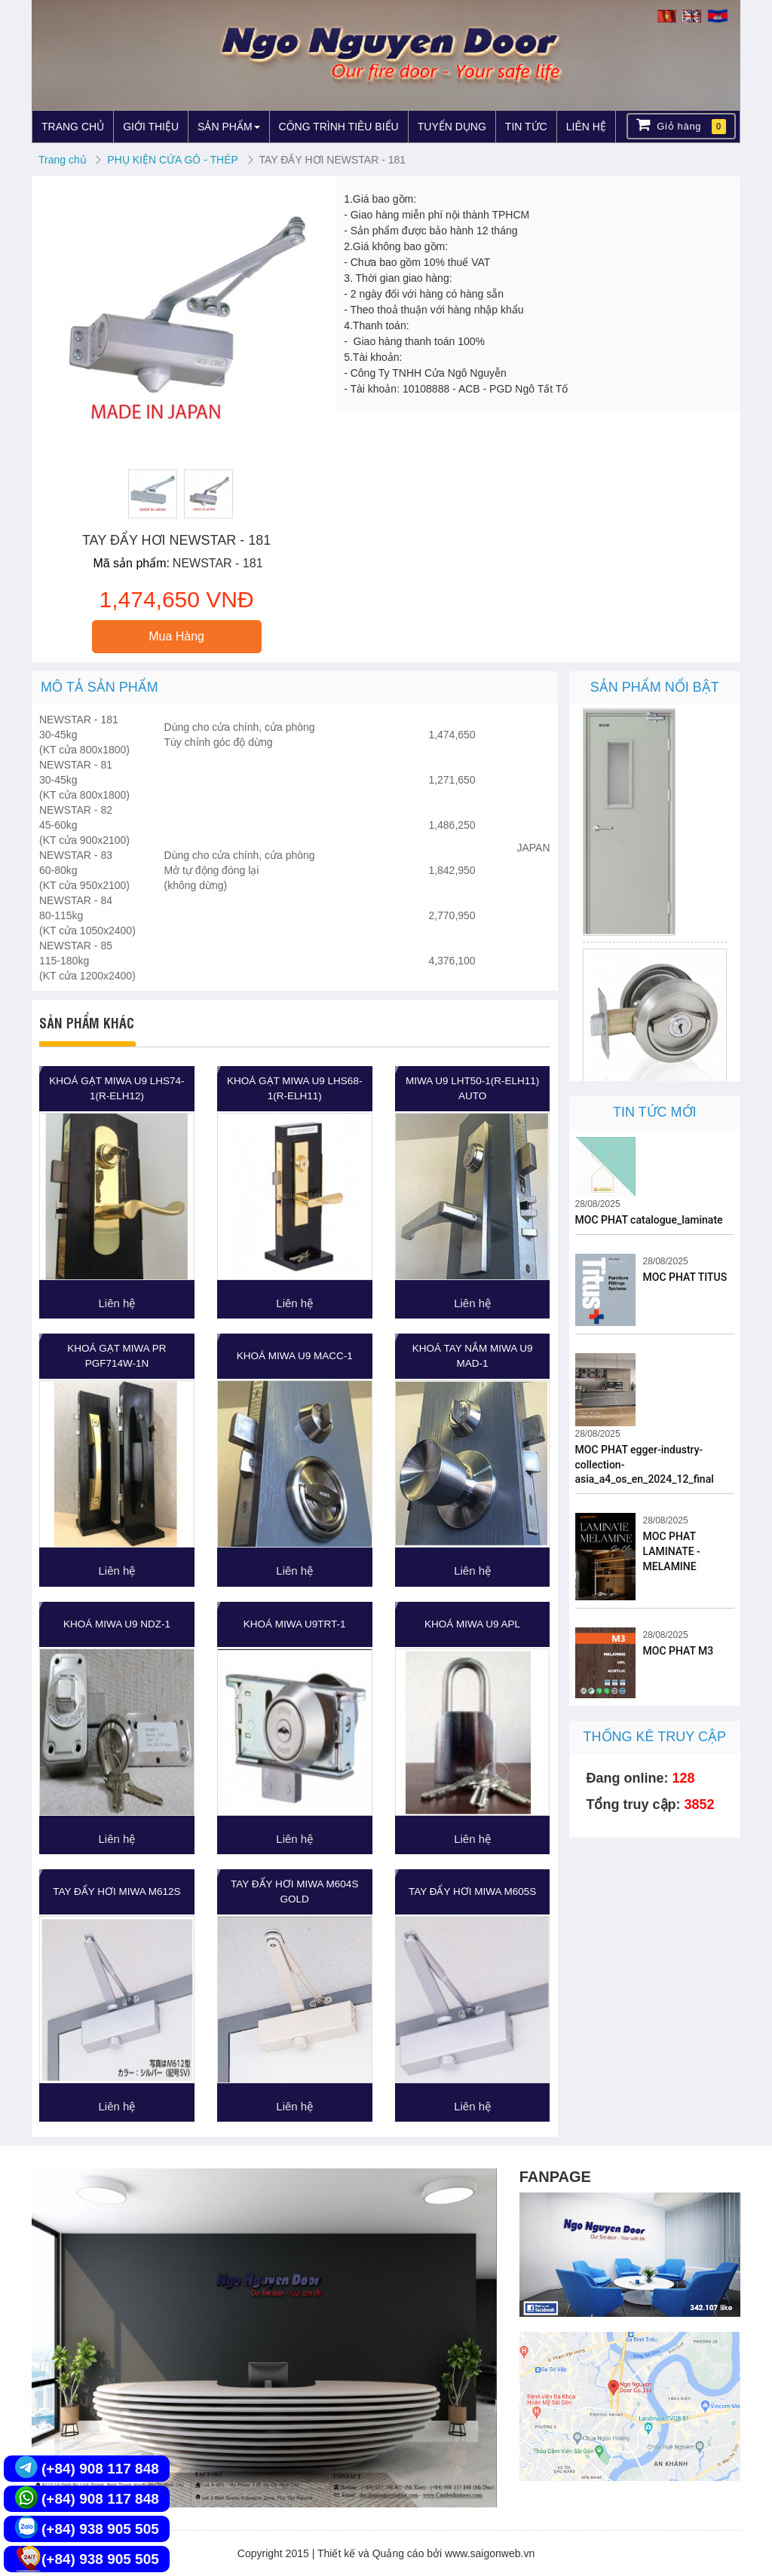  Describe the element at coordinates (586, 127) in the screenshot. I see `LIÊN HỆ` at that location.